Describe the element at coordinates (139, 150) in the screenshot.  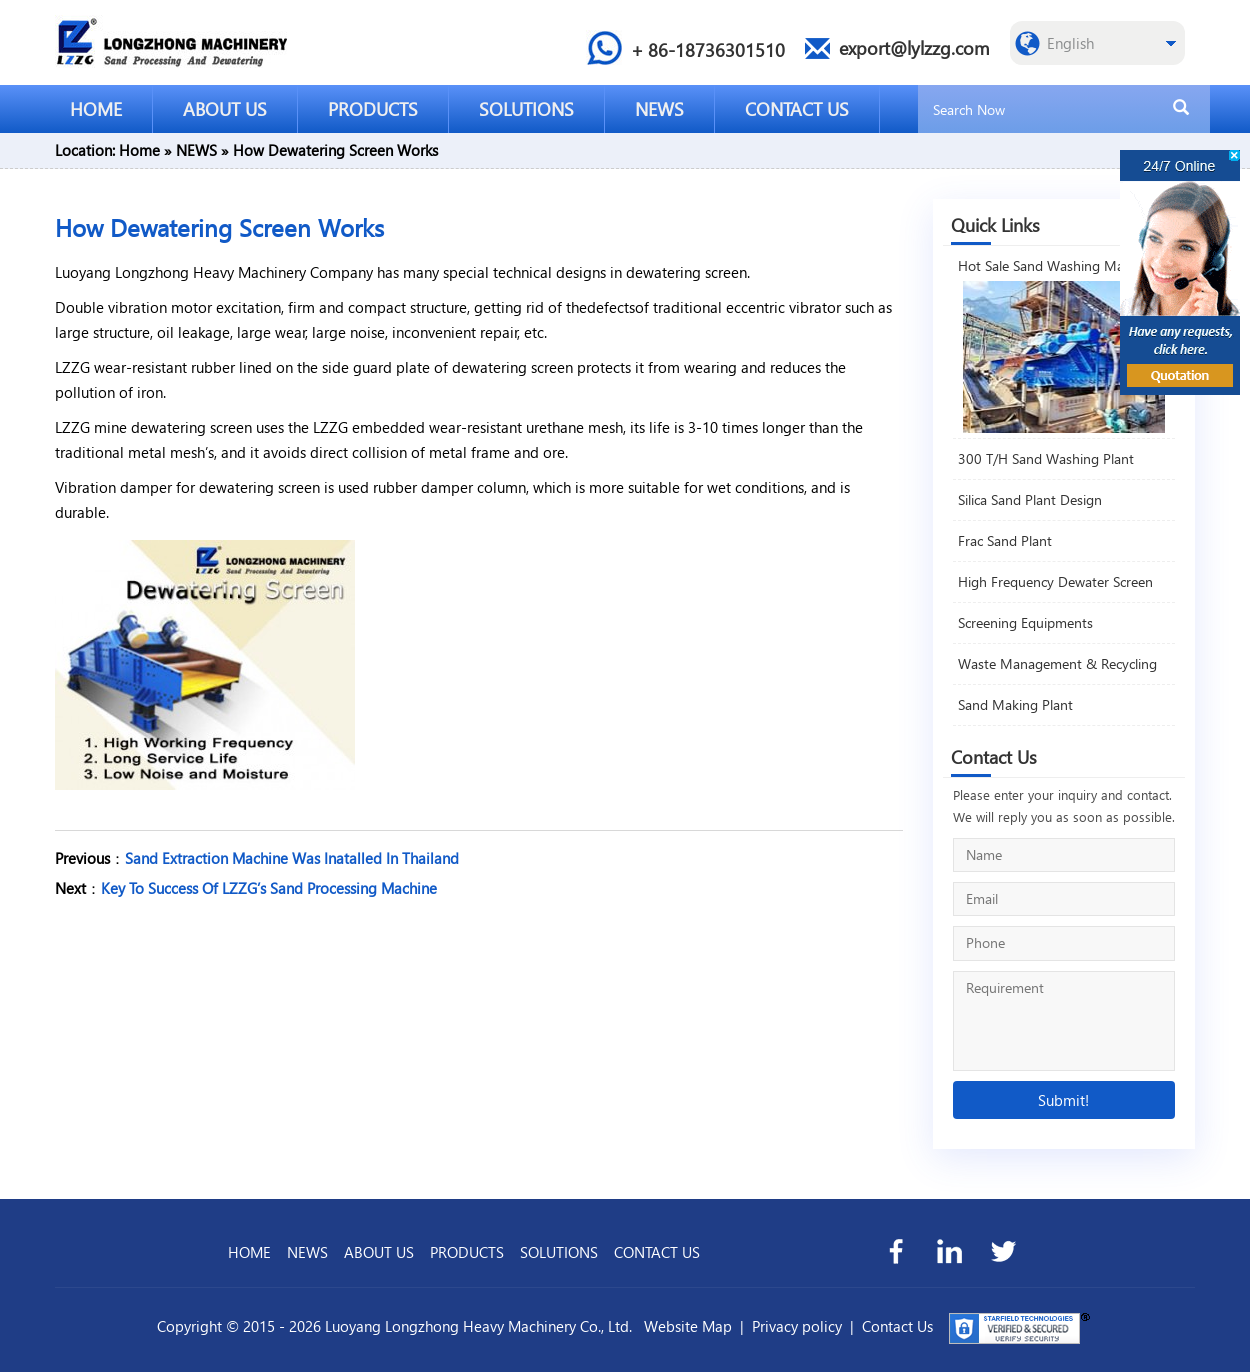
I see `Home` at that location.